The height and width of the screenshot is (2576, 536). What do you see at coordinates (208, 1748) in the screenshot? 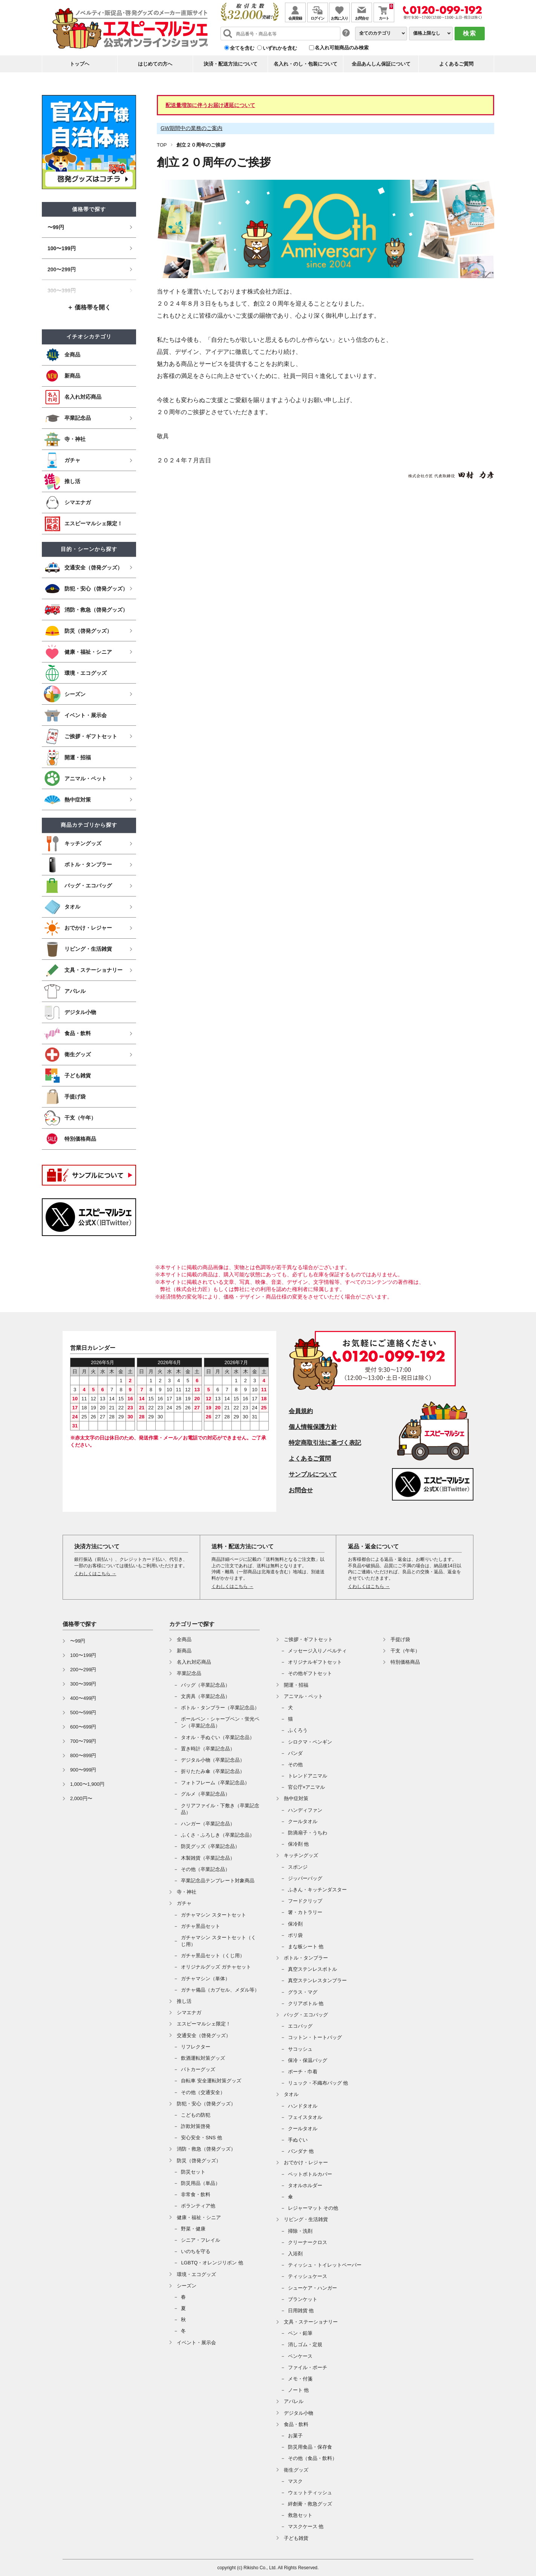
I see `置き時計（卒業記念品）` at bounding box center [208, 1748].